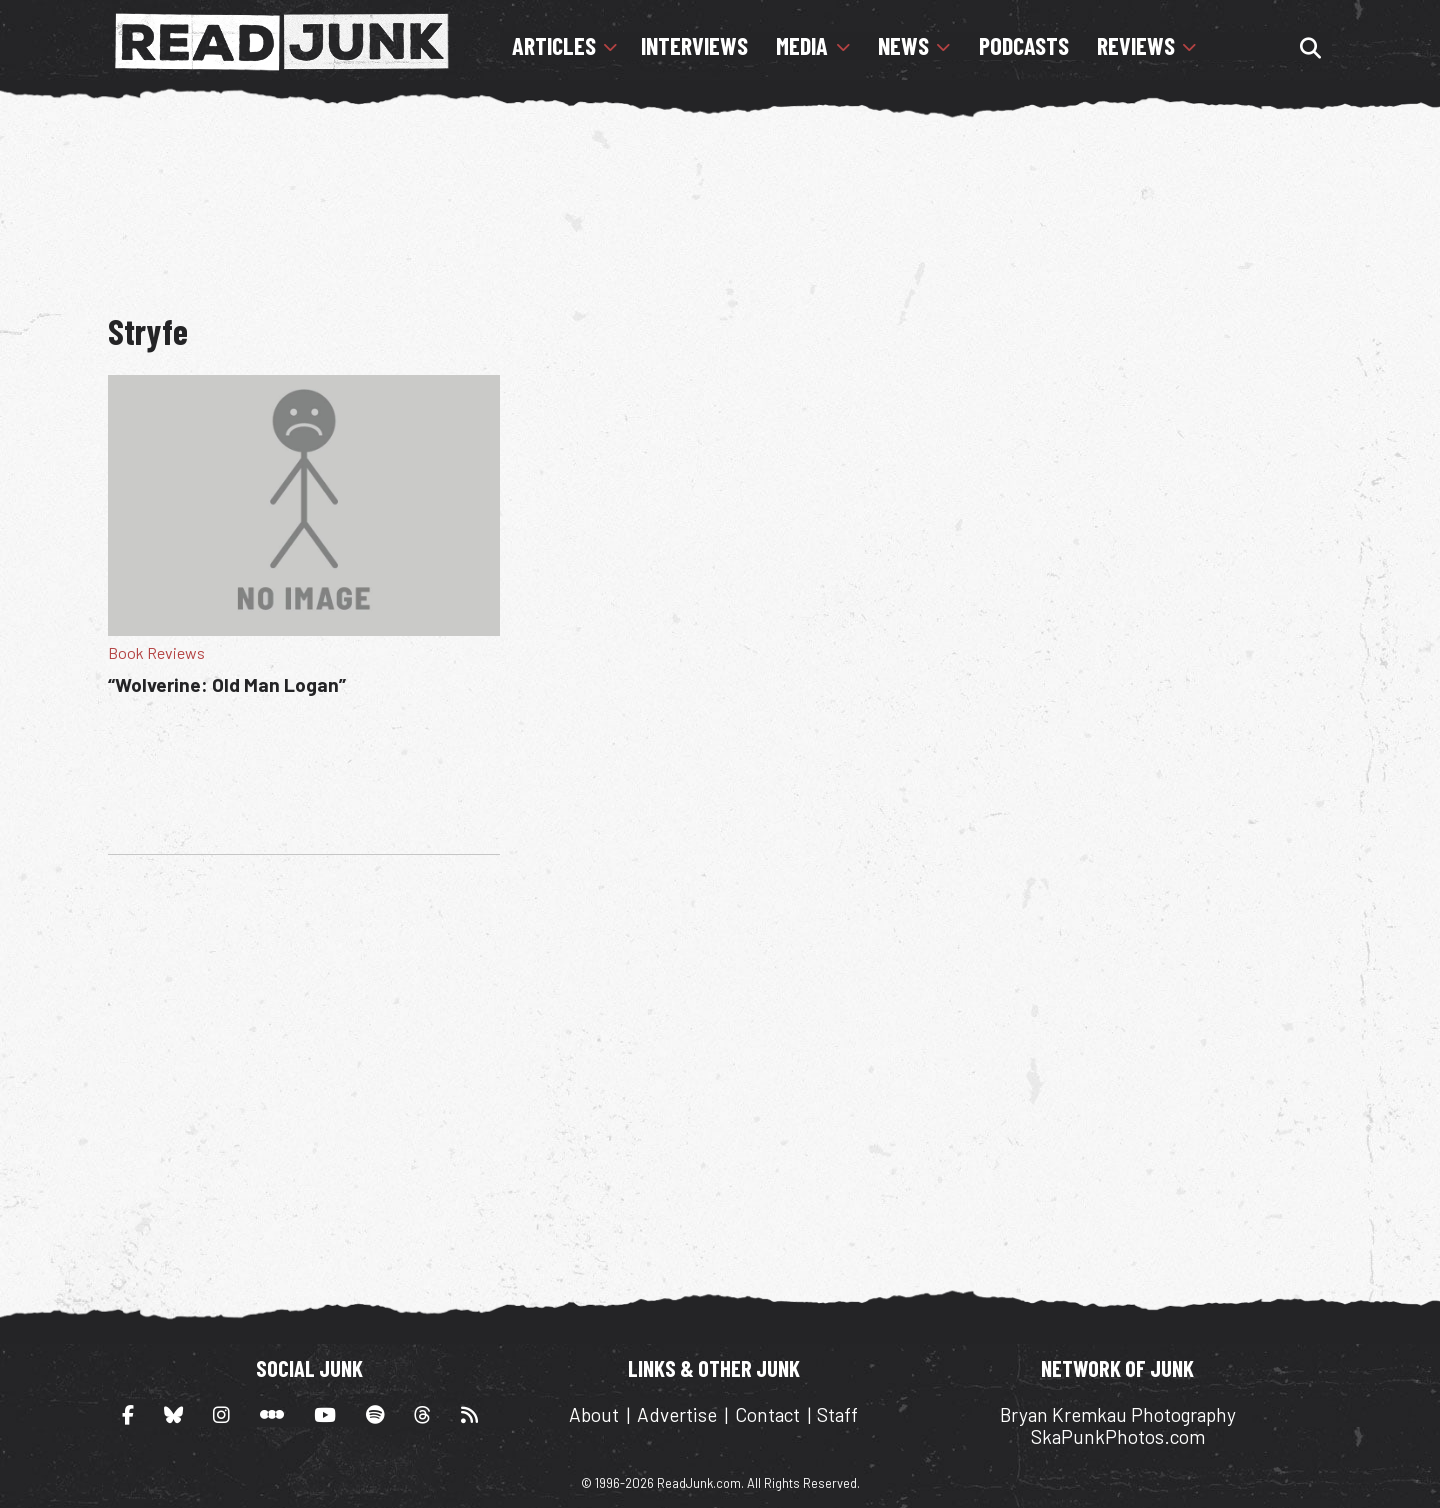 The width and height of the screenshot is (1440, 1508). What do you see at coordinates (720, 205) in the screenshot?
I see `[Advertisement]` at bounding box center [720, 205].